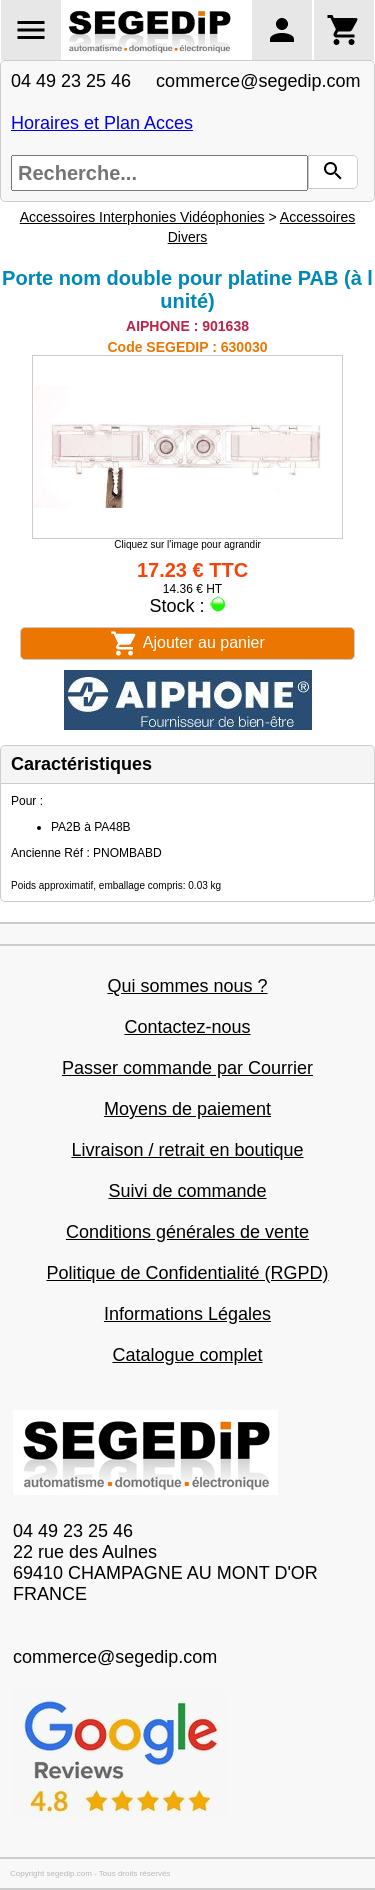 The image size is (375, 1890). Describe the element at coordinates (187, 1068) in the screenshot. I see `Passer commande par Courrier` at that location.